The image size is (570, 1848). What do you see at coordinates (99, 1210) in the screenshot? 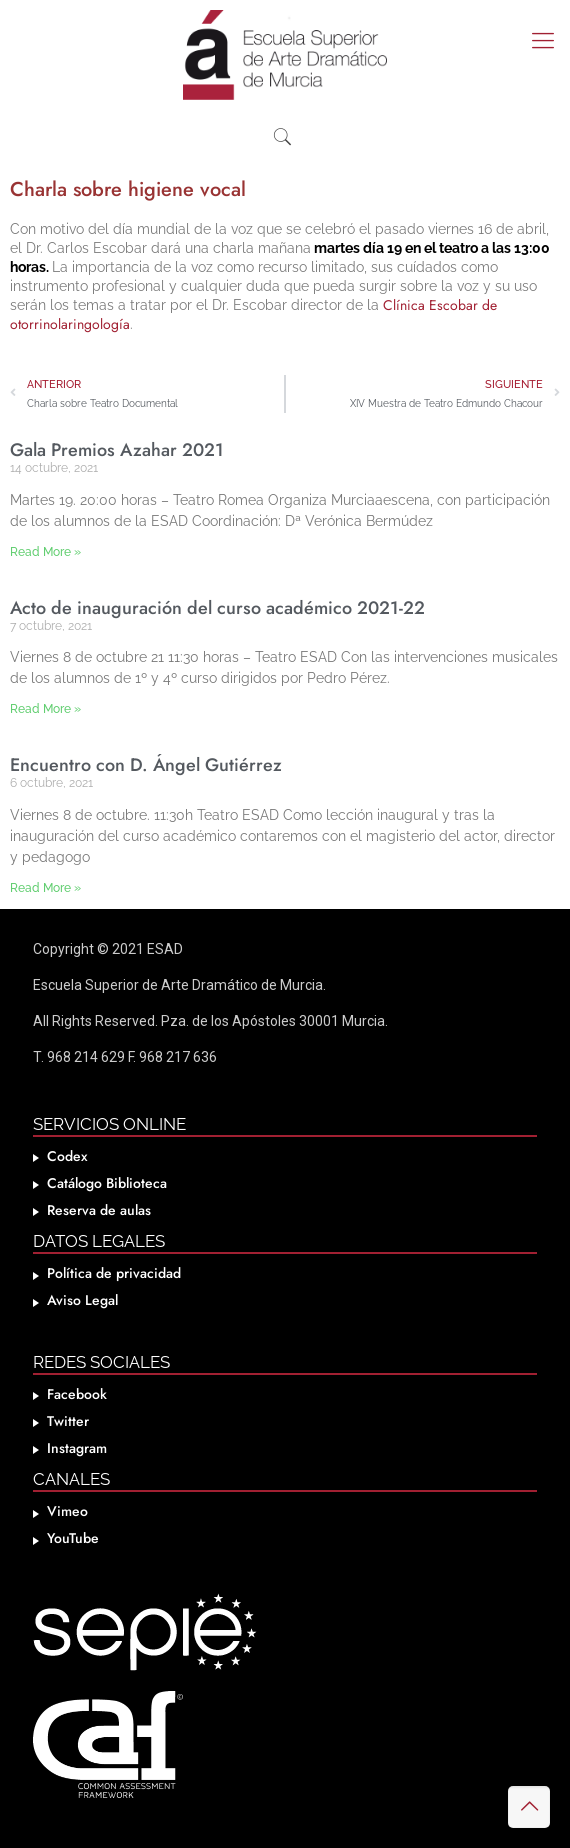
I see `Reserva de aulas` at bounding box center [99, 1210].